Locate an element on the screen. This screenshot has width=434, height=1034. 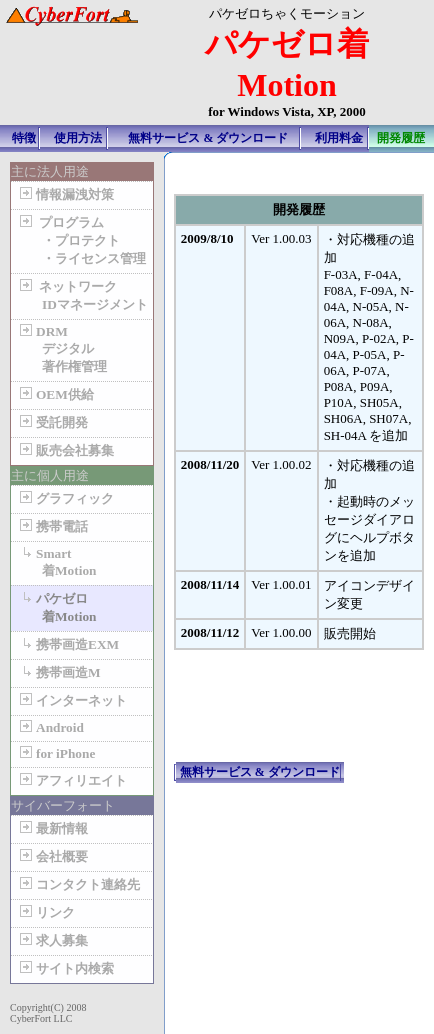
受託開発 is located at coordinates (52, 422).